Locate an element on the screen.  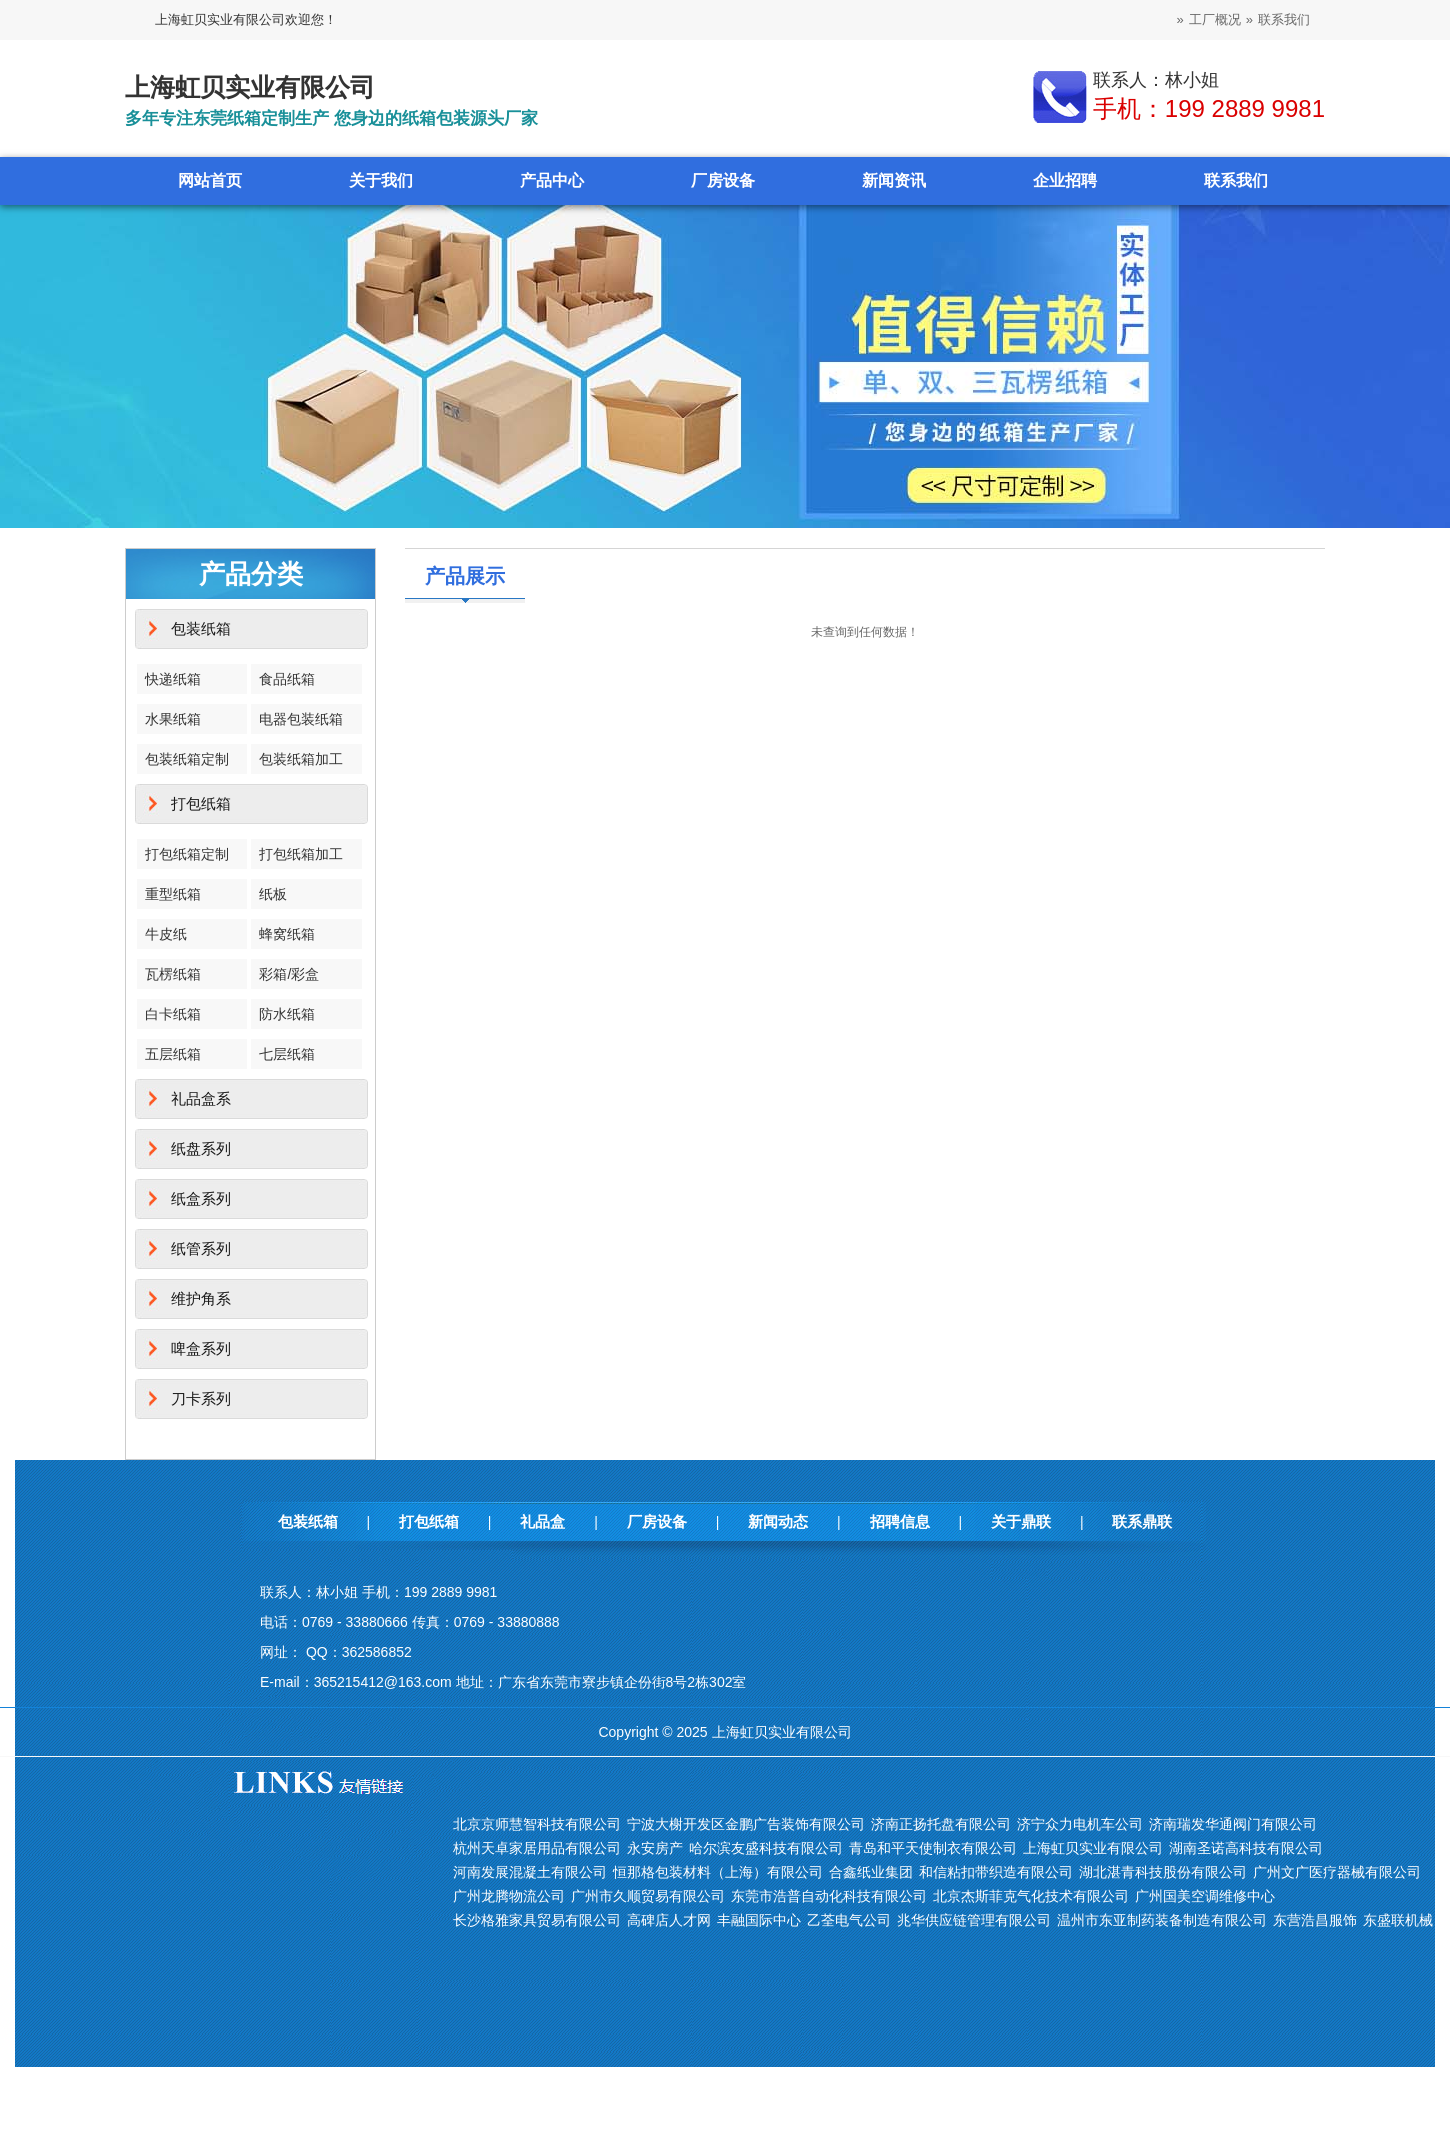
食品纸箱 is located at coordinates (287, 679).